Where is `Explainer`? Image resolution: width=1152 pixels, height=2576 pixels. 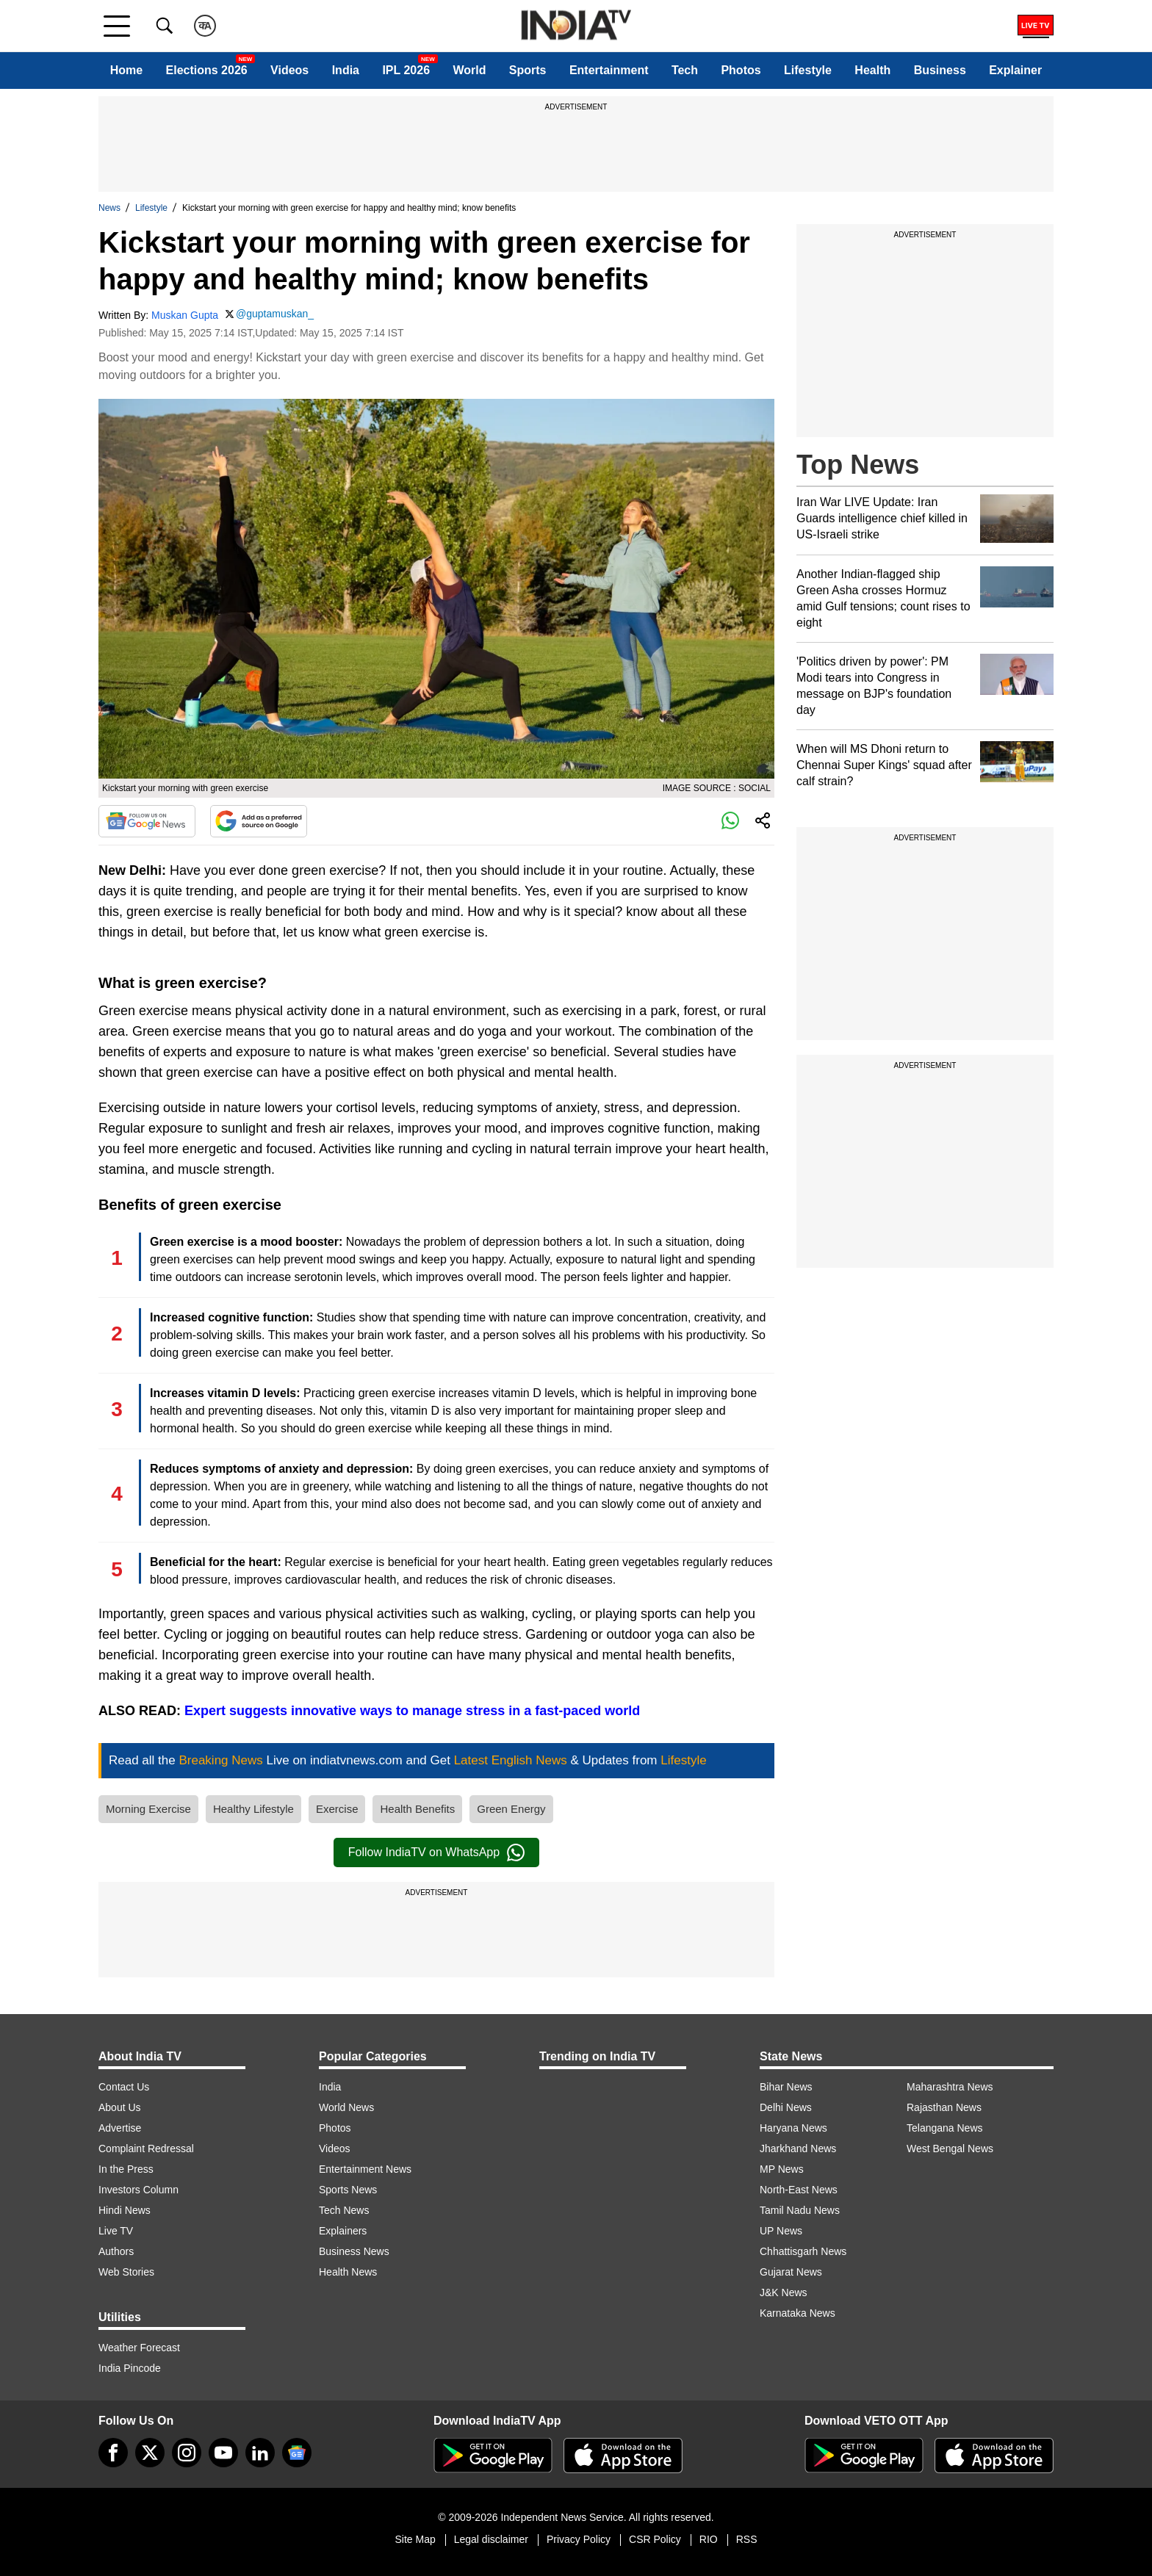
Explainer is located at coordinates (1015, 70).